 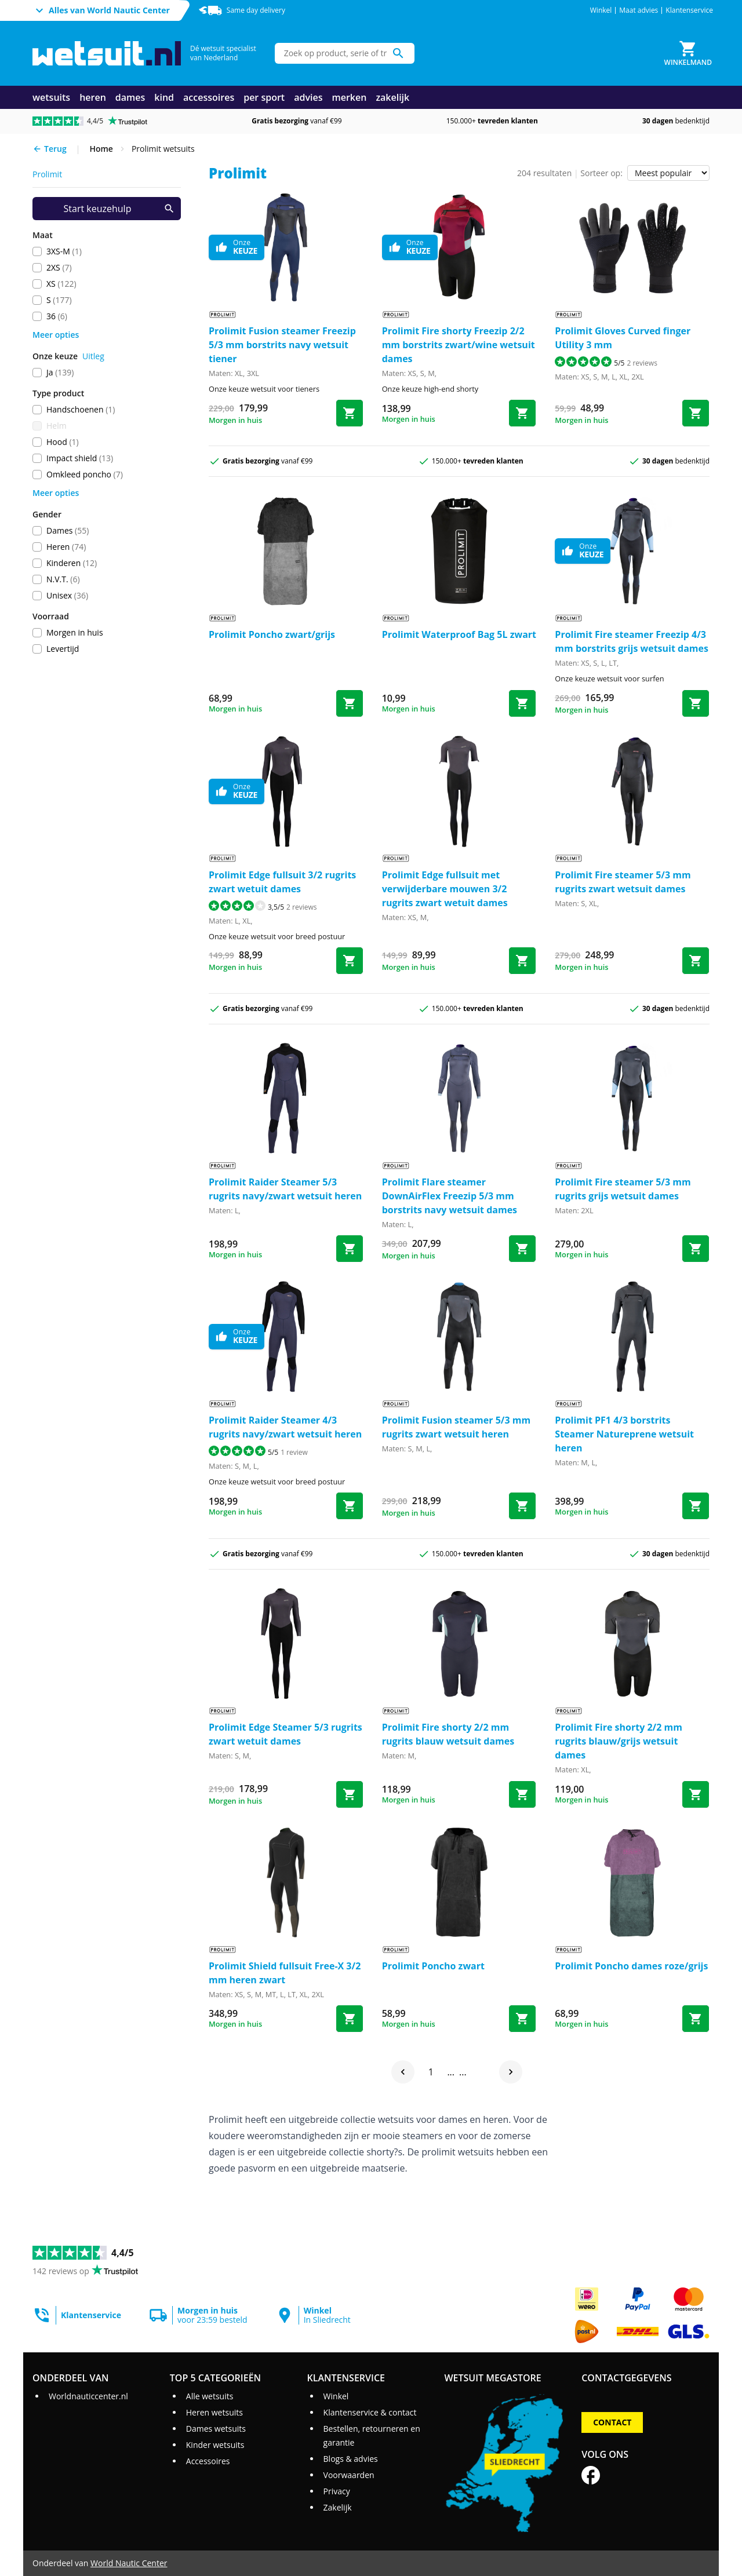 I want to click on Blogs & advies, so click(x=350, y=2458).